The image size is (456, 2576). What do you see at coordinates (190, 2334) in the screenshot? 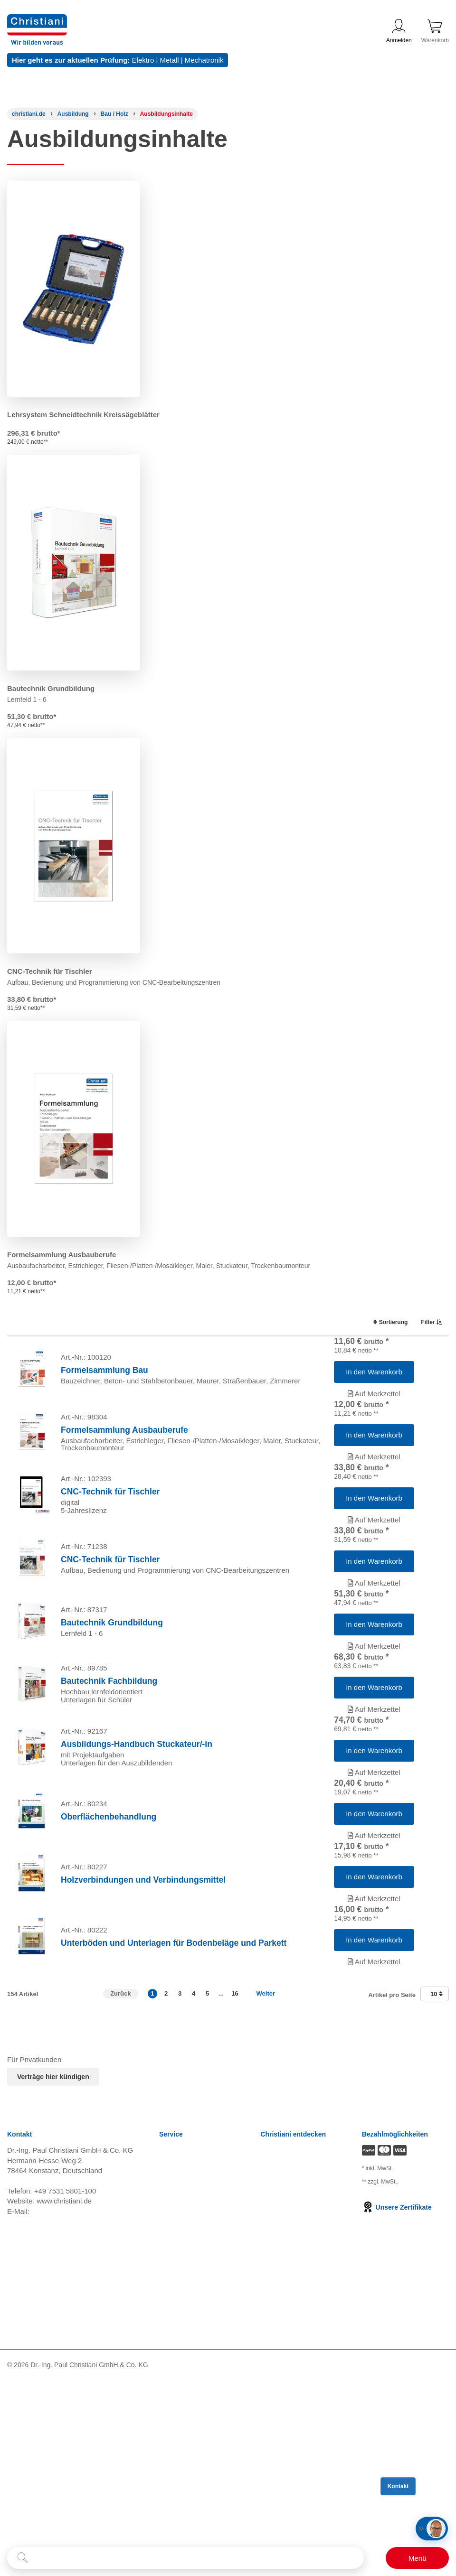
I see `Widerrufsbelehrung` at bounding box center [190, 2334].